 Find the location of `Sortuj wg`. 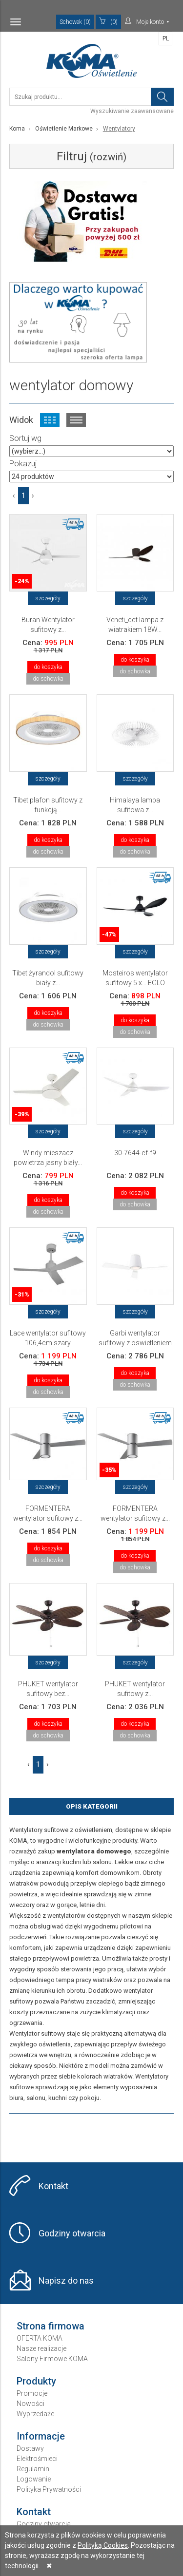

Sortuj wg is located at coordinates (25, 438).